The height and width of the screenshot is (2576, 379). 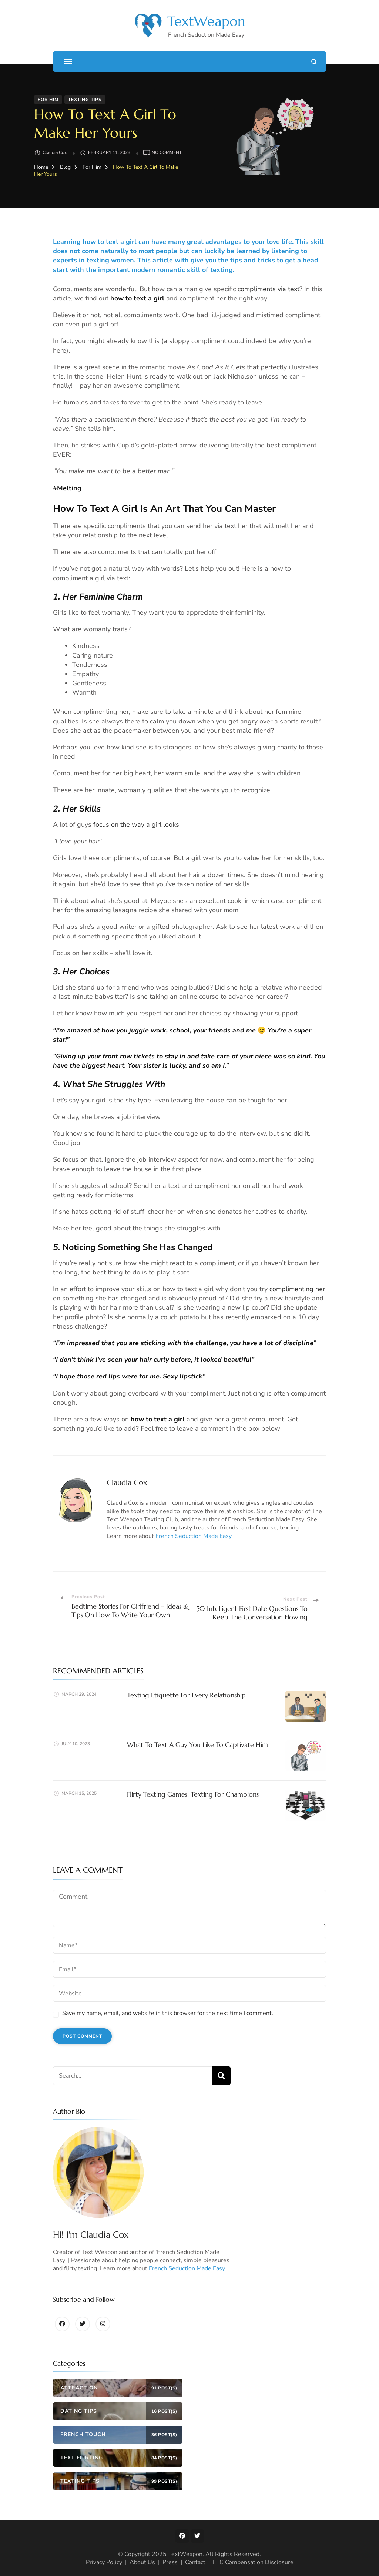 I want to click on Save my name, email, and website in this browser for the next time I comment., so click(x=167, y=2013).